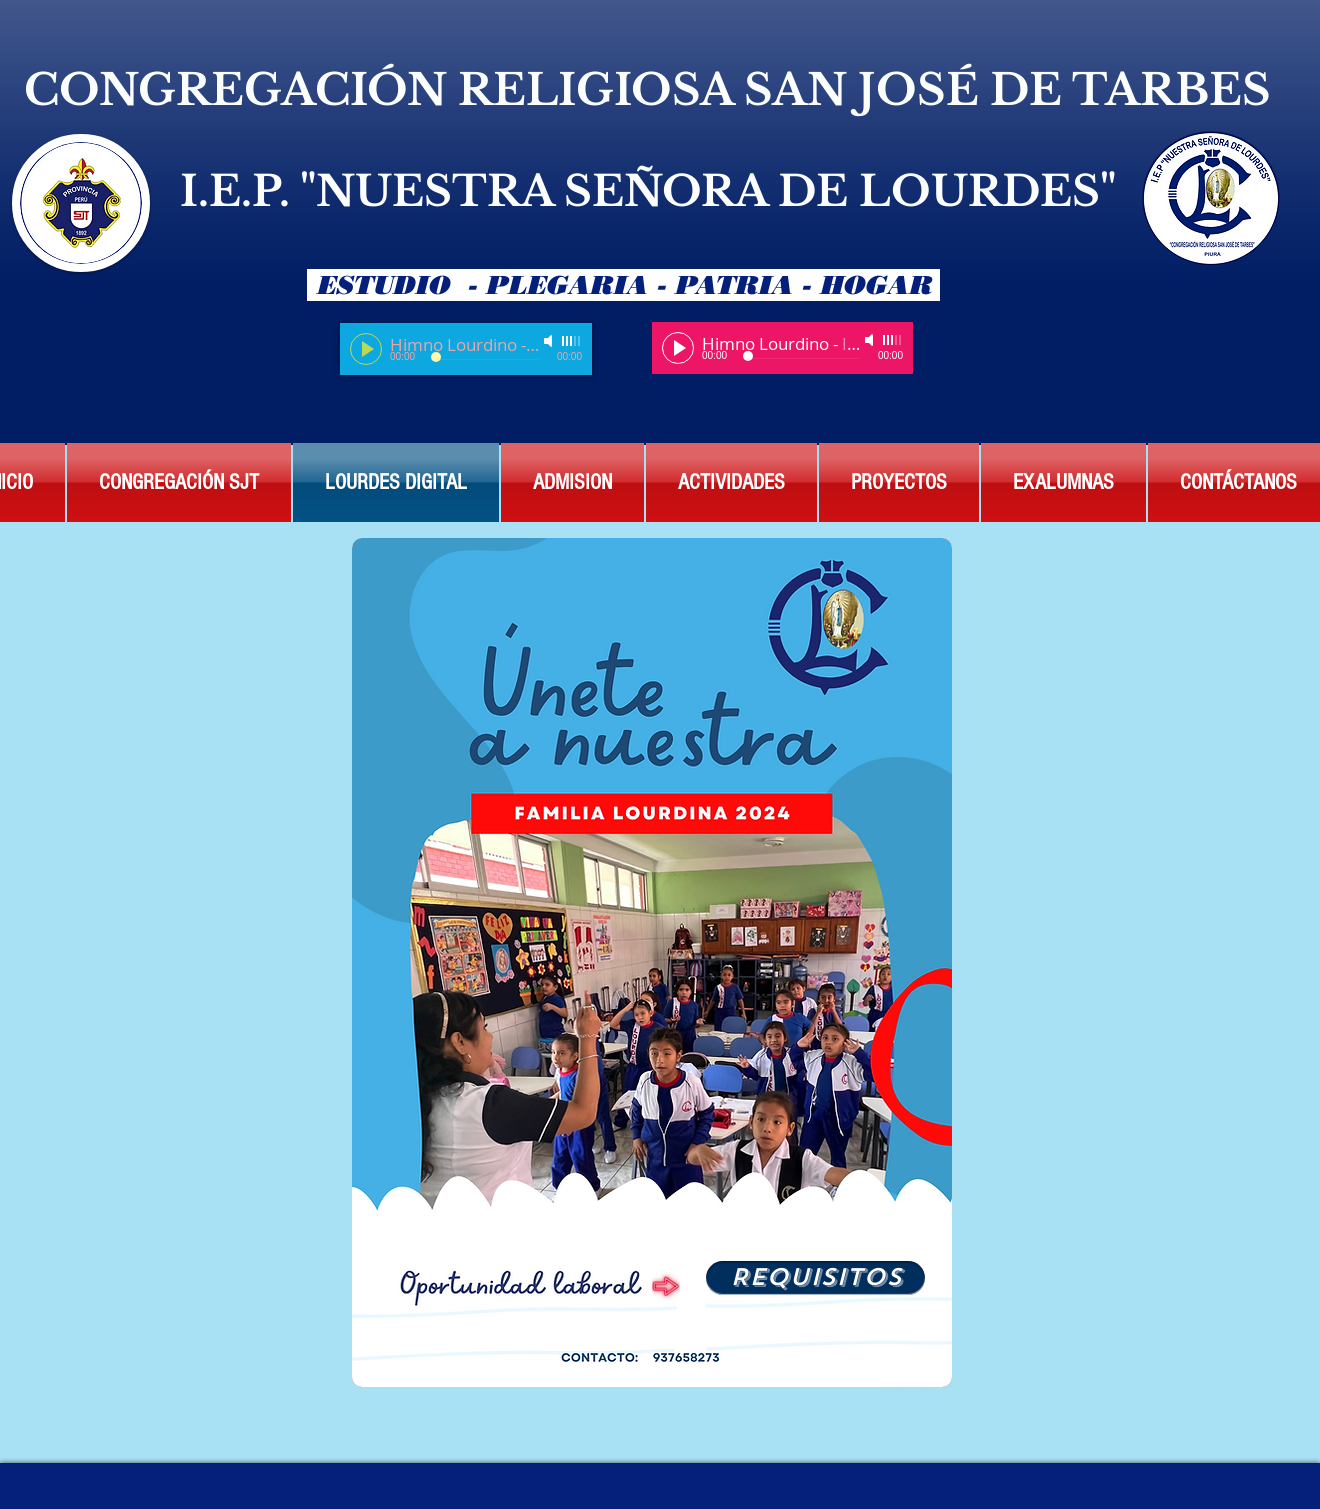 Image resolution: width=1320 pixels, height=1509 pixels. Describe the element at coordinates (815, 1278) in the screenshot. I see `[REQUISITOS]` at that location.